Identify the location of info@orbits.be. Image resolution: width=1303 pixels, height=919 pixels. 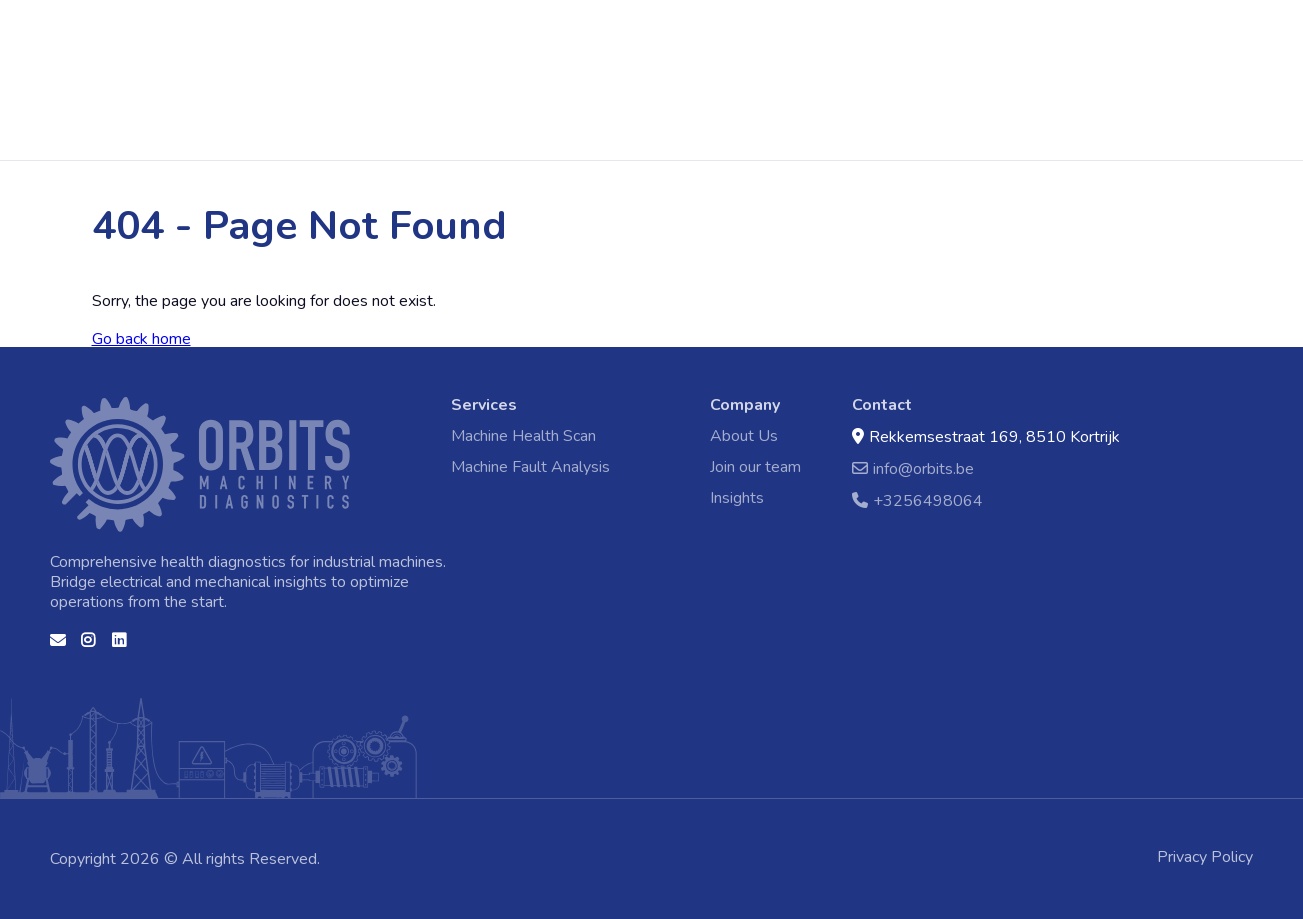
(913, 468).